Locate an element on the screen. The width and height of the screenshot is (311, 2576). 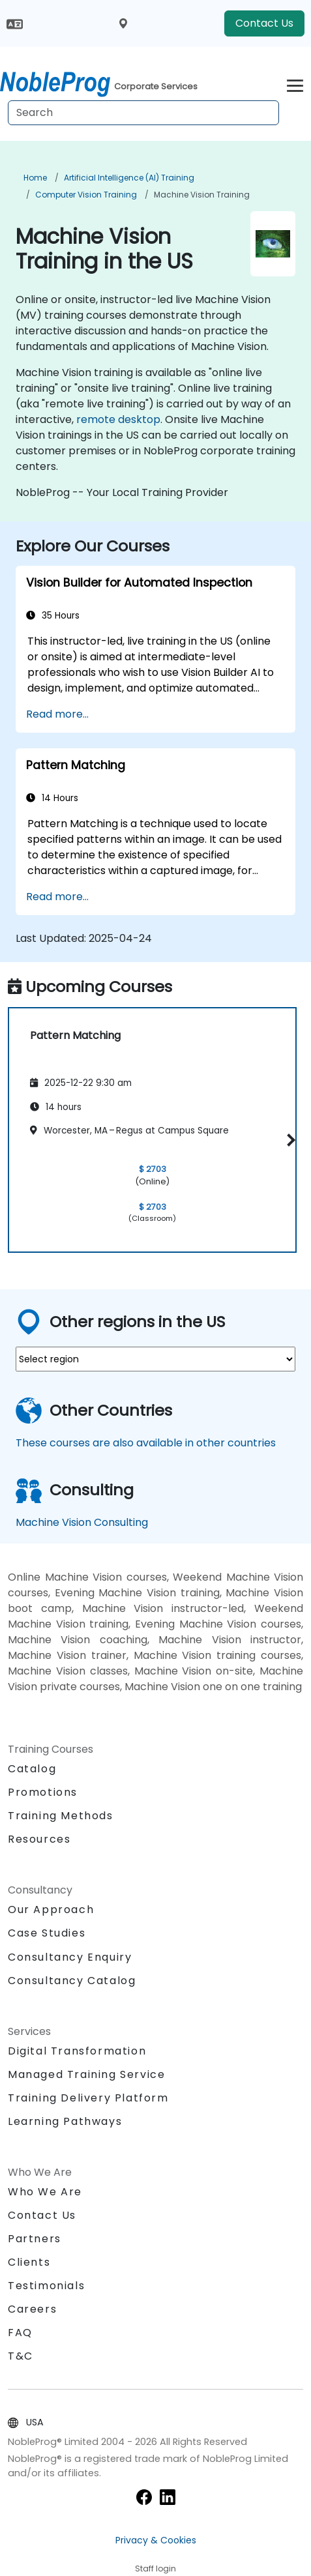
remote desktop is located at coordinates (118, 419).